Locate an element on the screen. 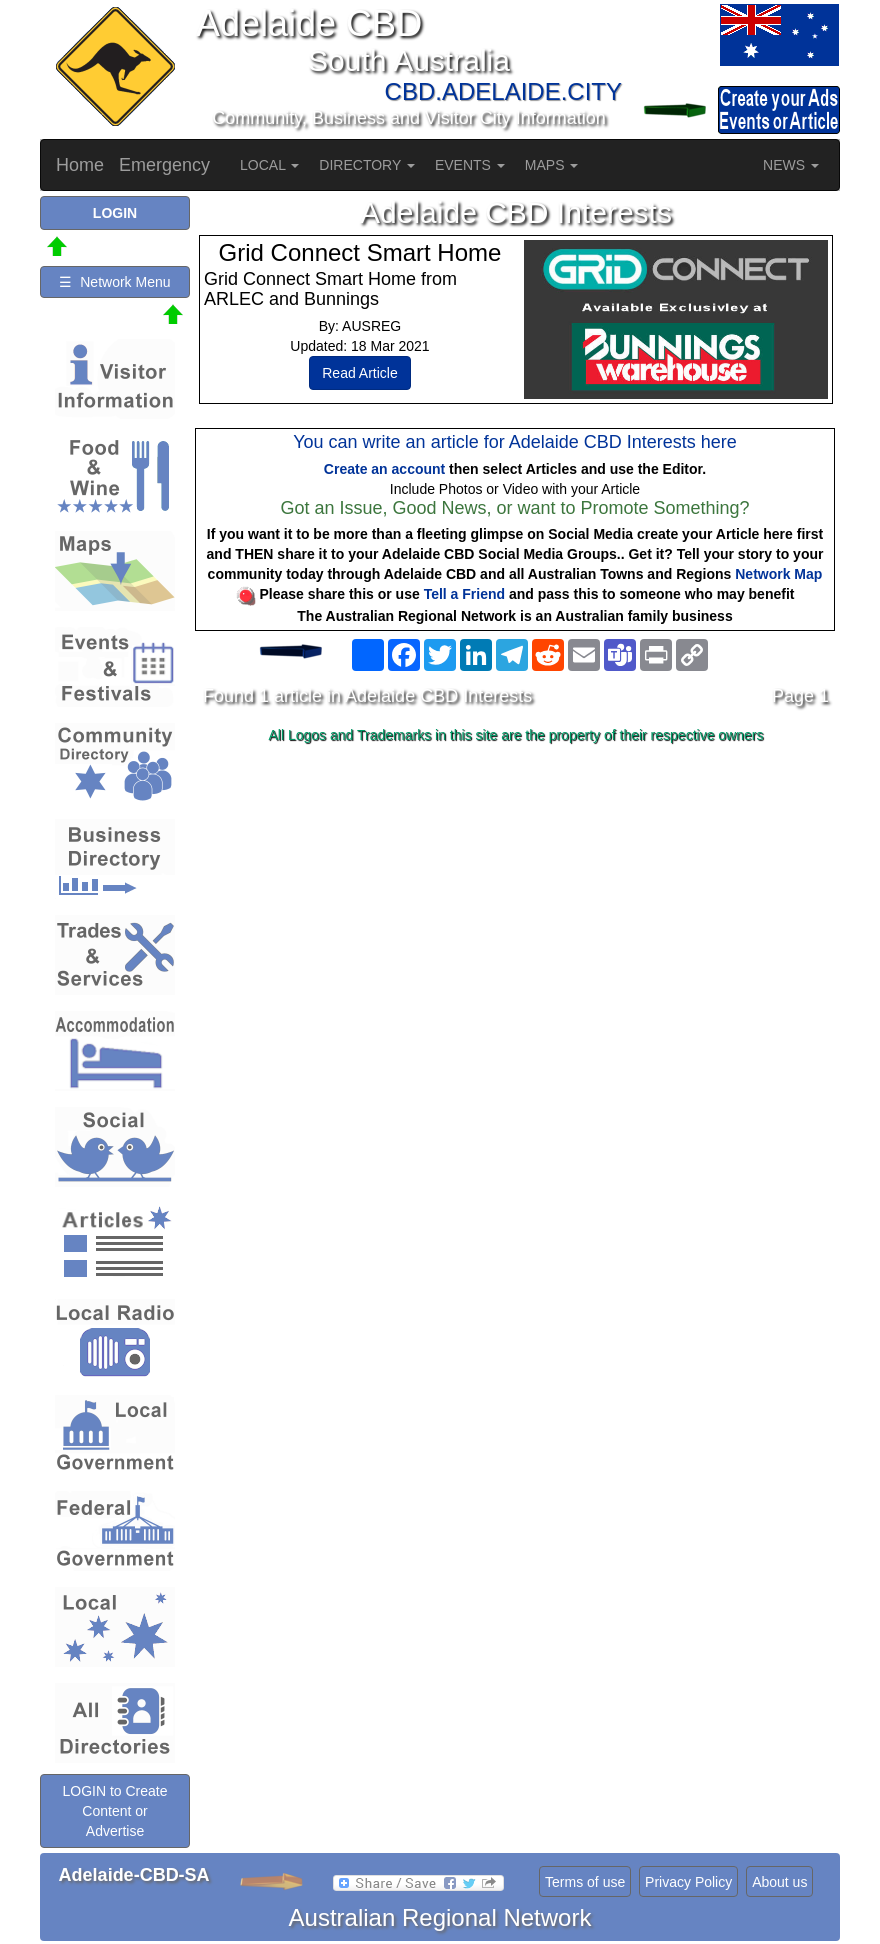  Tell a Friend is located at coordinates (464, 594).